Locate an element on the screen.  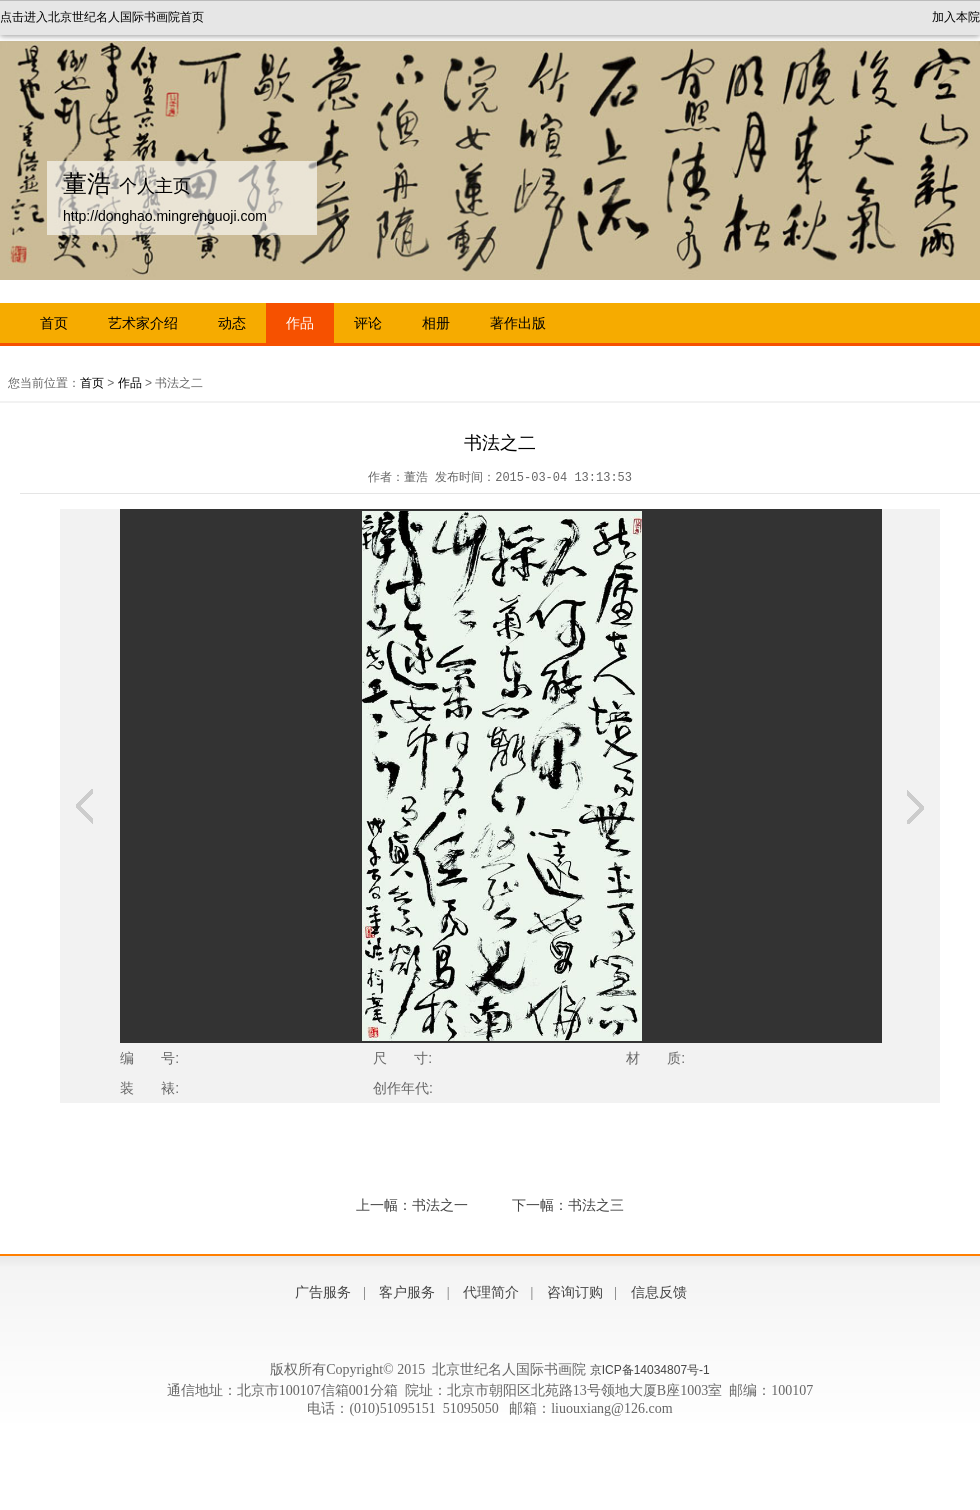
艺术家介绍 is located at coordinates (143, 323).